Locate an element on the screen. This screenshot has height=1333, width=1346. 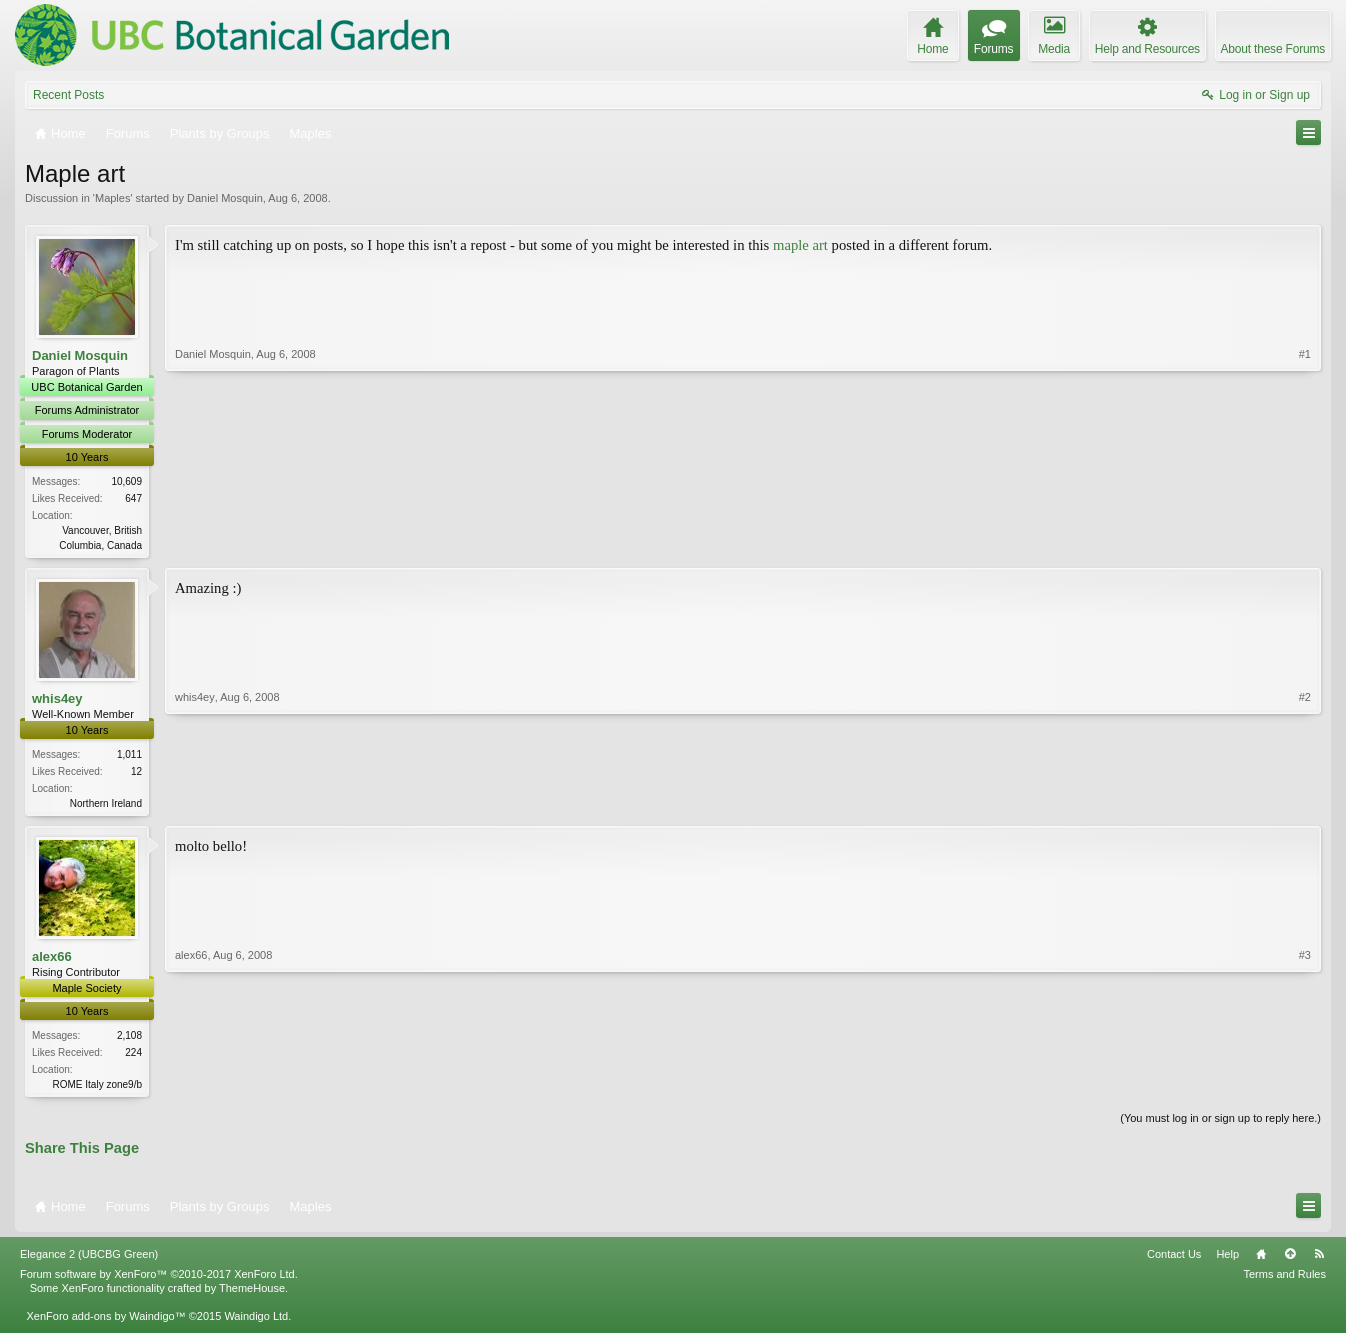
#1 is located at coordinates (1305, 542).